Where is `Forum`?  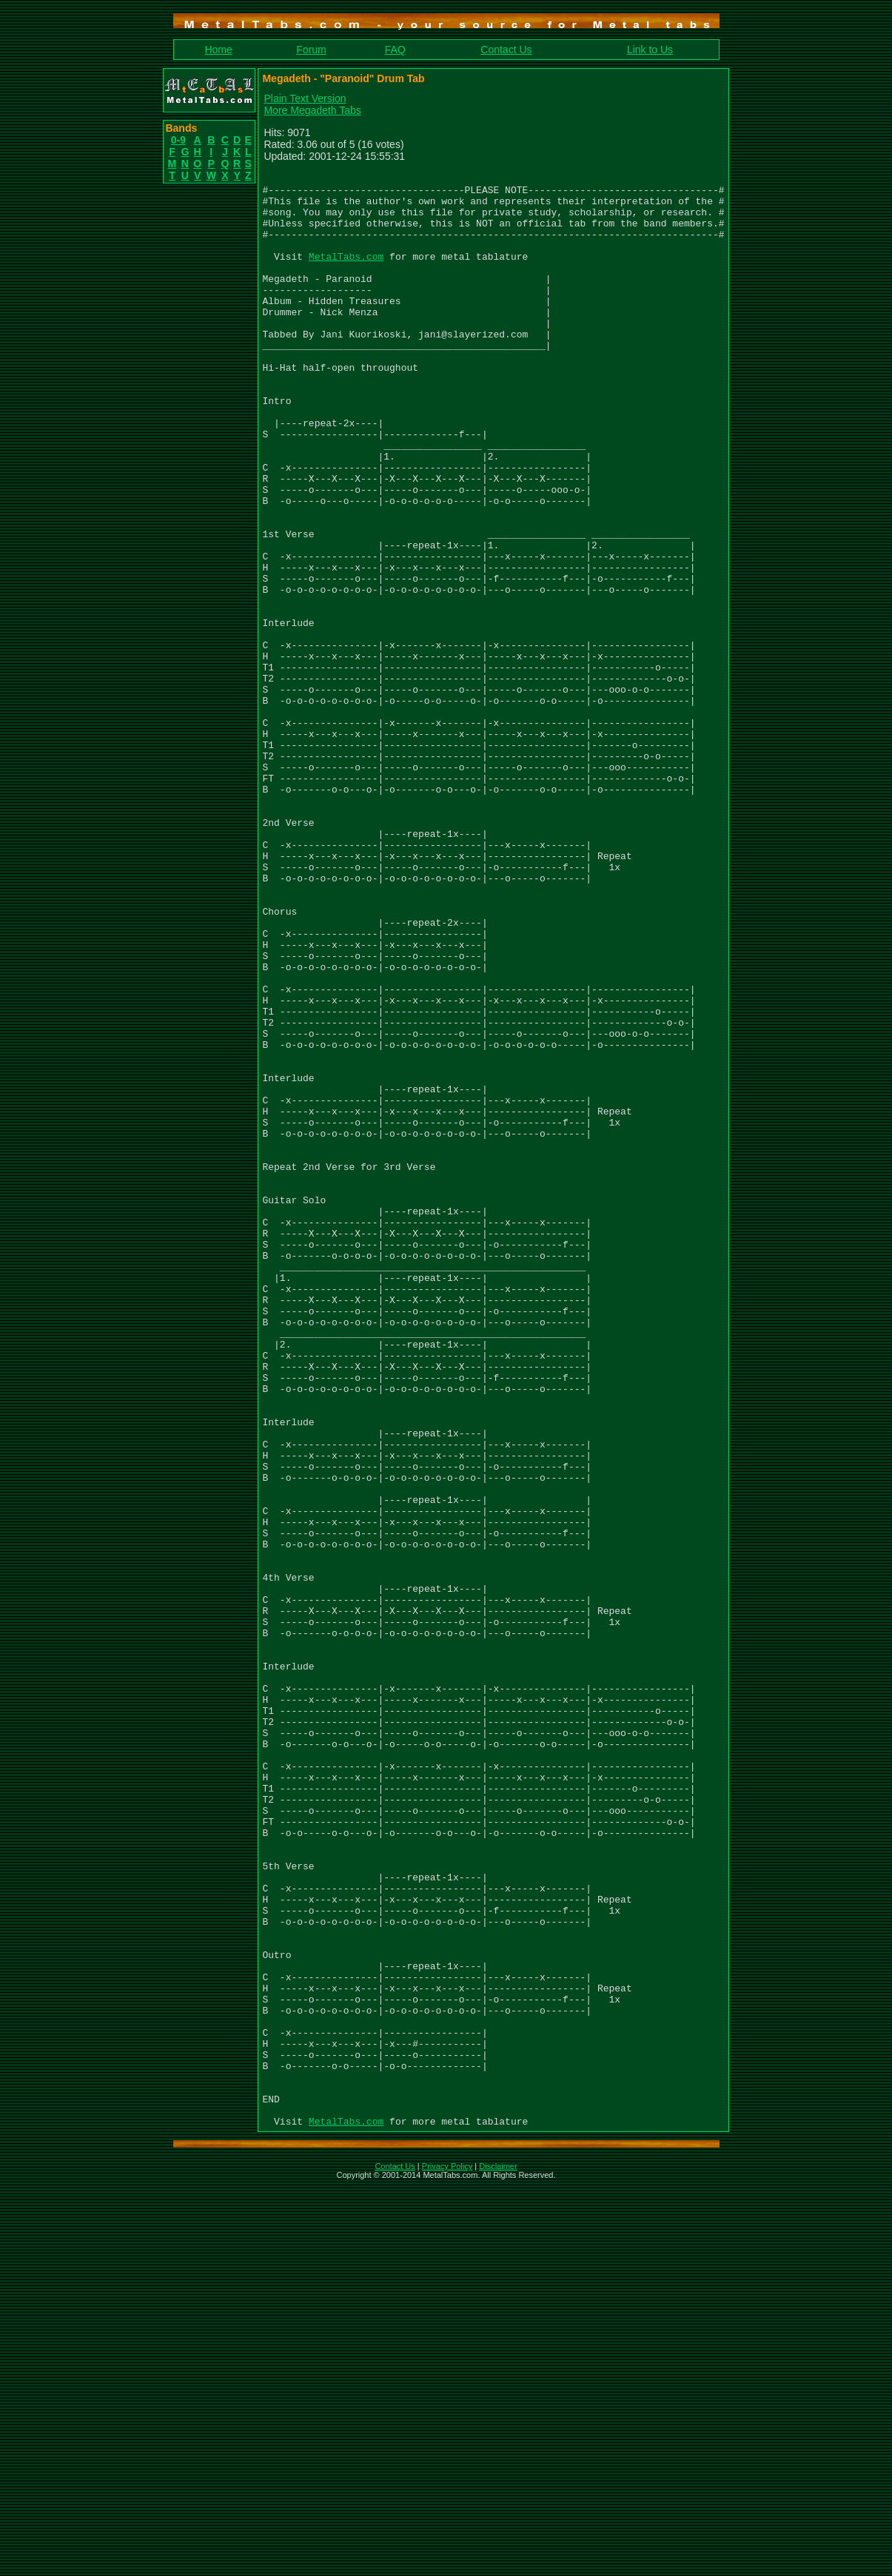
Forum is located at coordinates (311, 50).